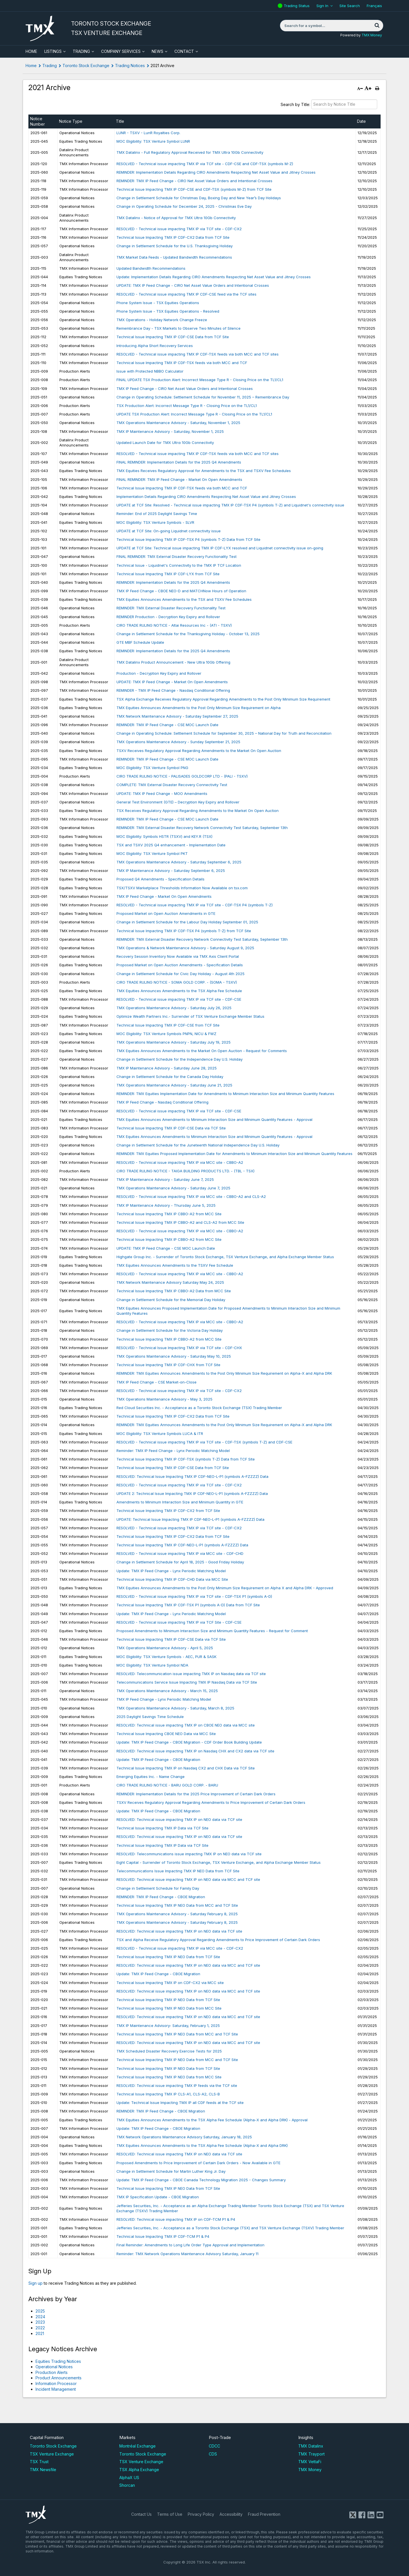 This screenshot has width=409, height=2576. I want to click on RESOLVED: Technical issue impacting TMX IP on Nasdaq CHX and CX2 data via TCF site, so click(195, 1751).